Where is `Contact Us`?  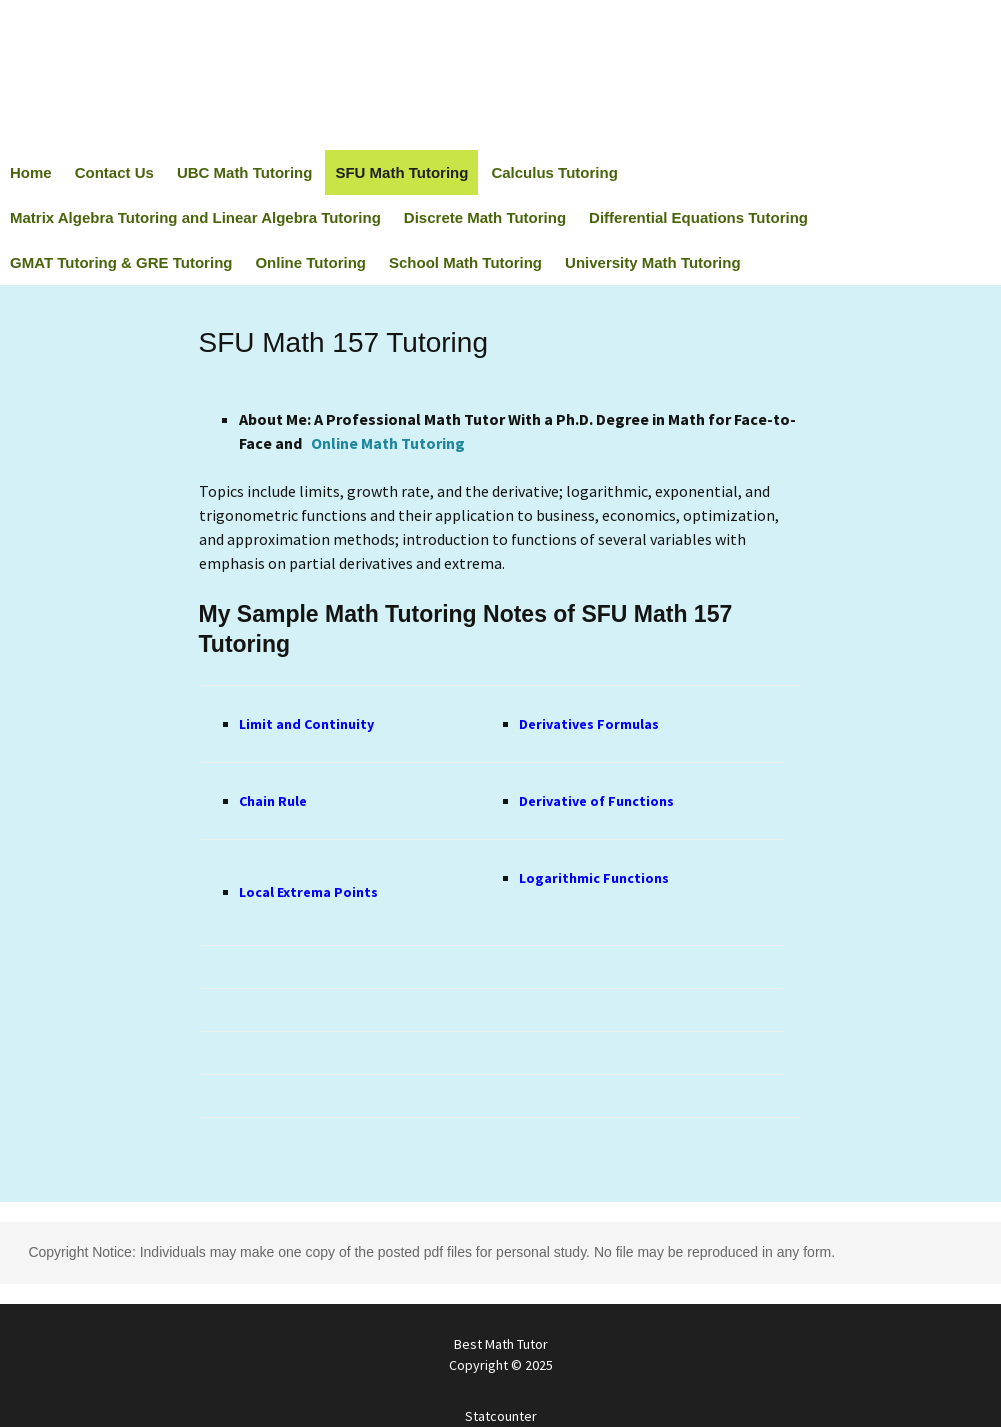 Contact Us is located at coordinates (114, 172).